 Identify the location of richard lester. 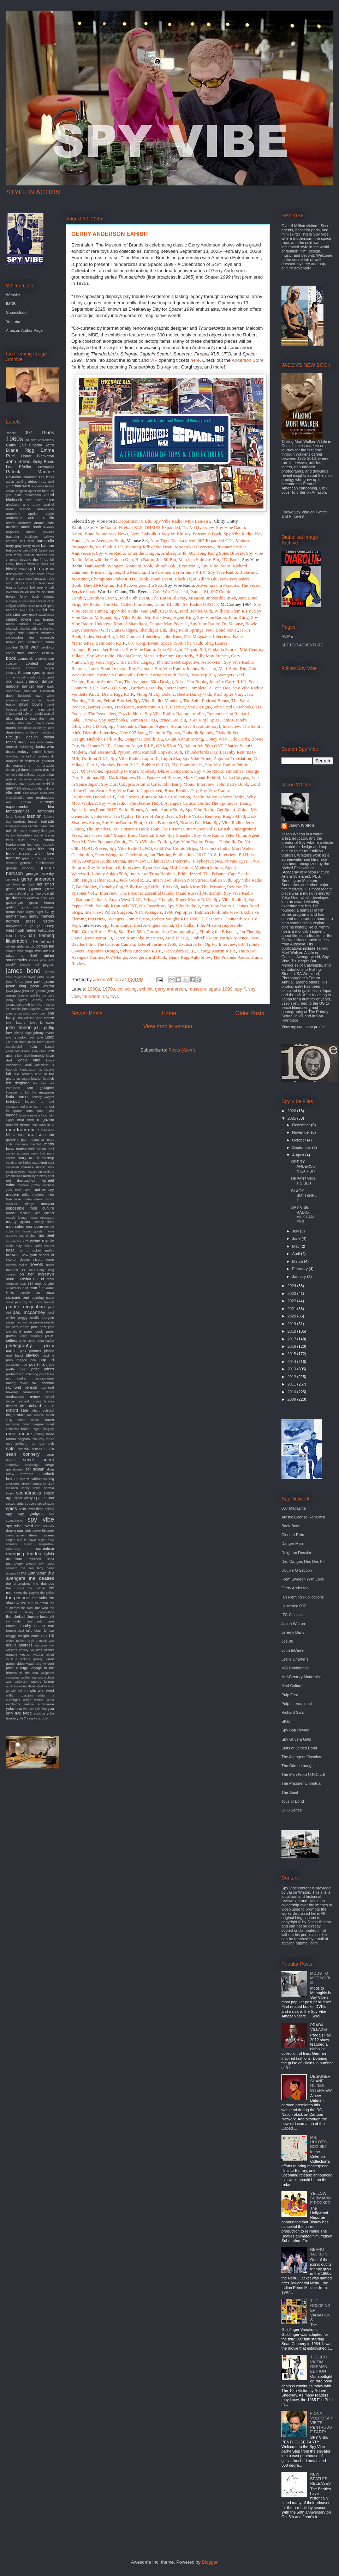
(41, 1405).